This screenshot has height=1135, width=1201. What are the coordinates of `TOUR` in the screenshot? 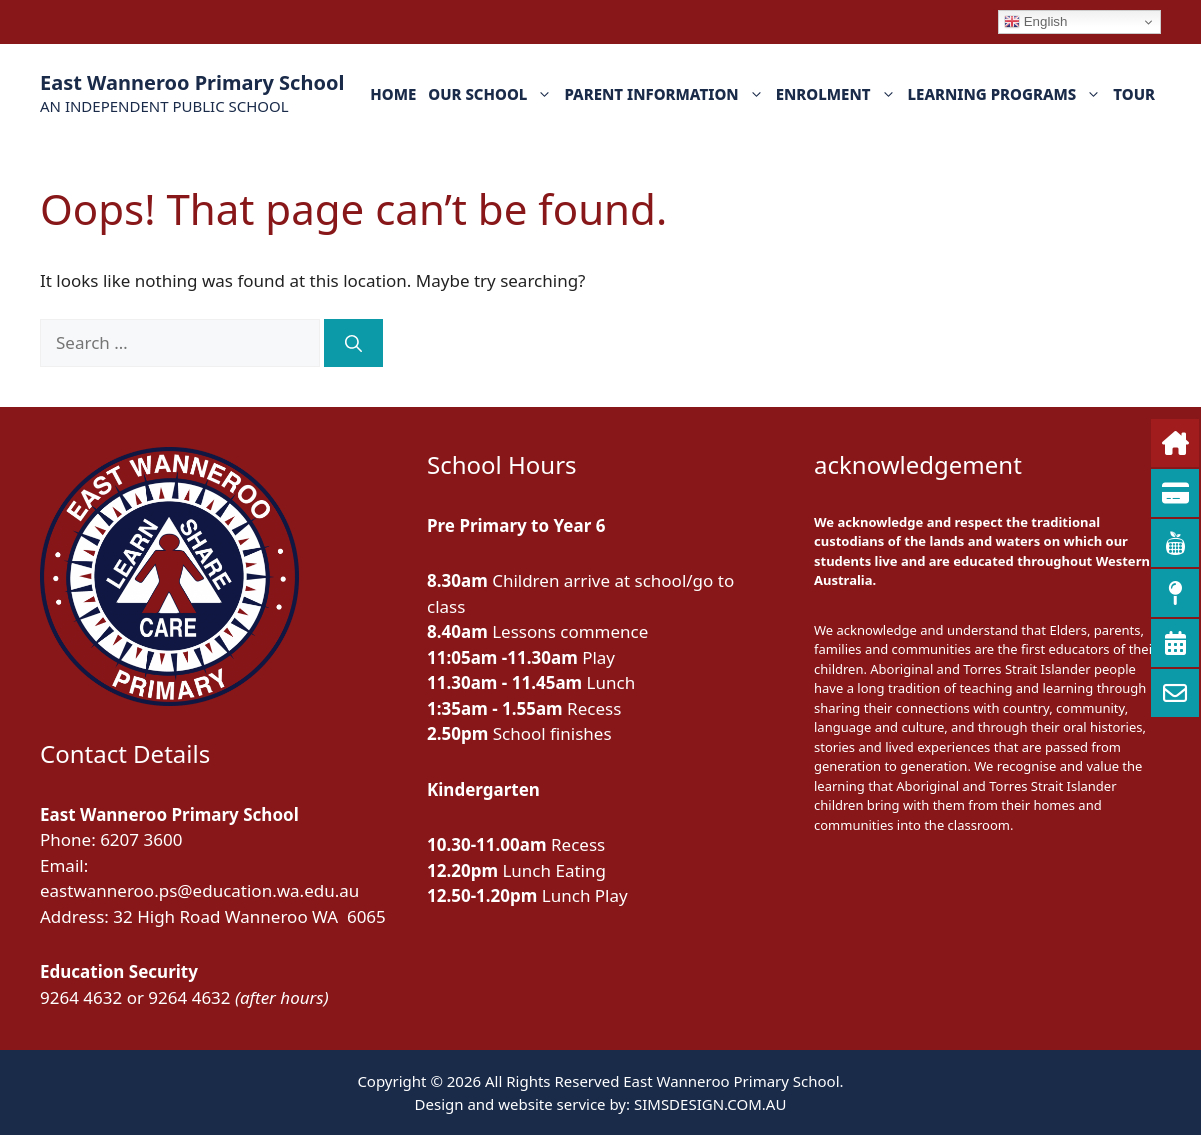 It's located at (1134, 94).